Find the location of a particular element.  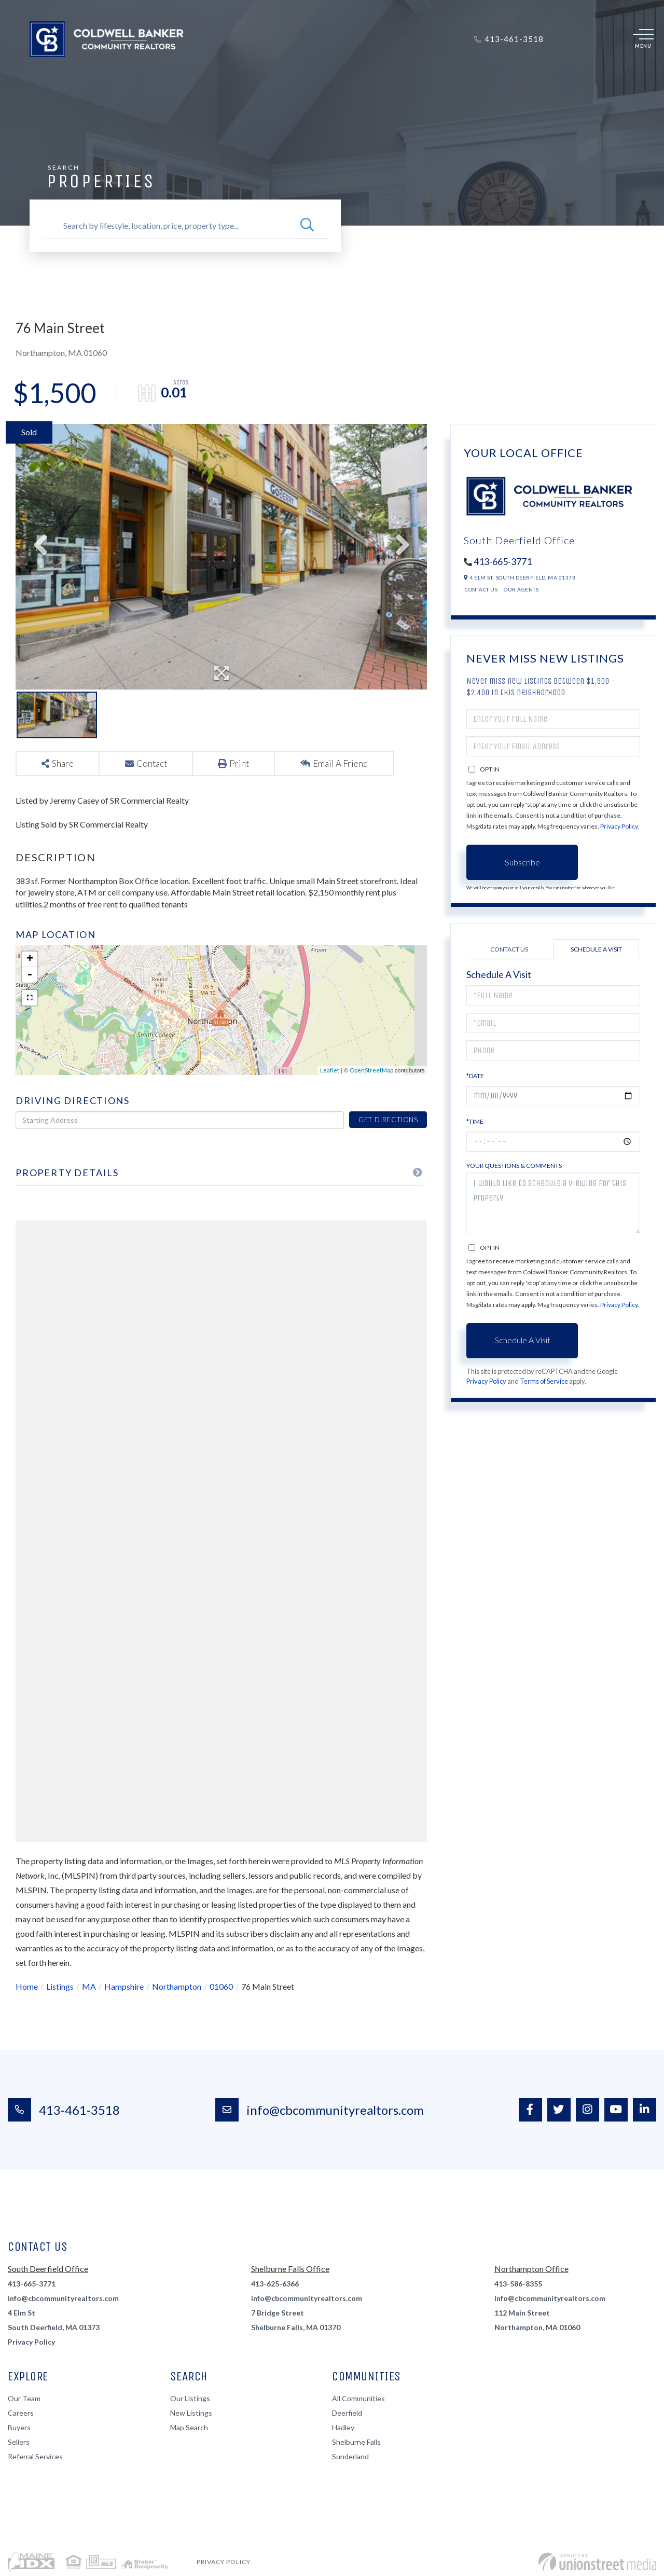

Sign Up is located at coordinates (593, 39).